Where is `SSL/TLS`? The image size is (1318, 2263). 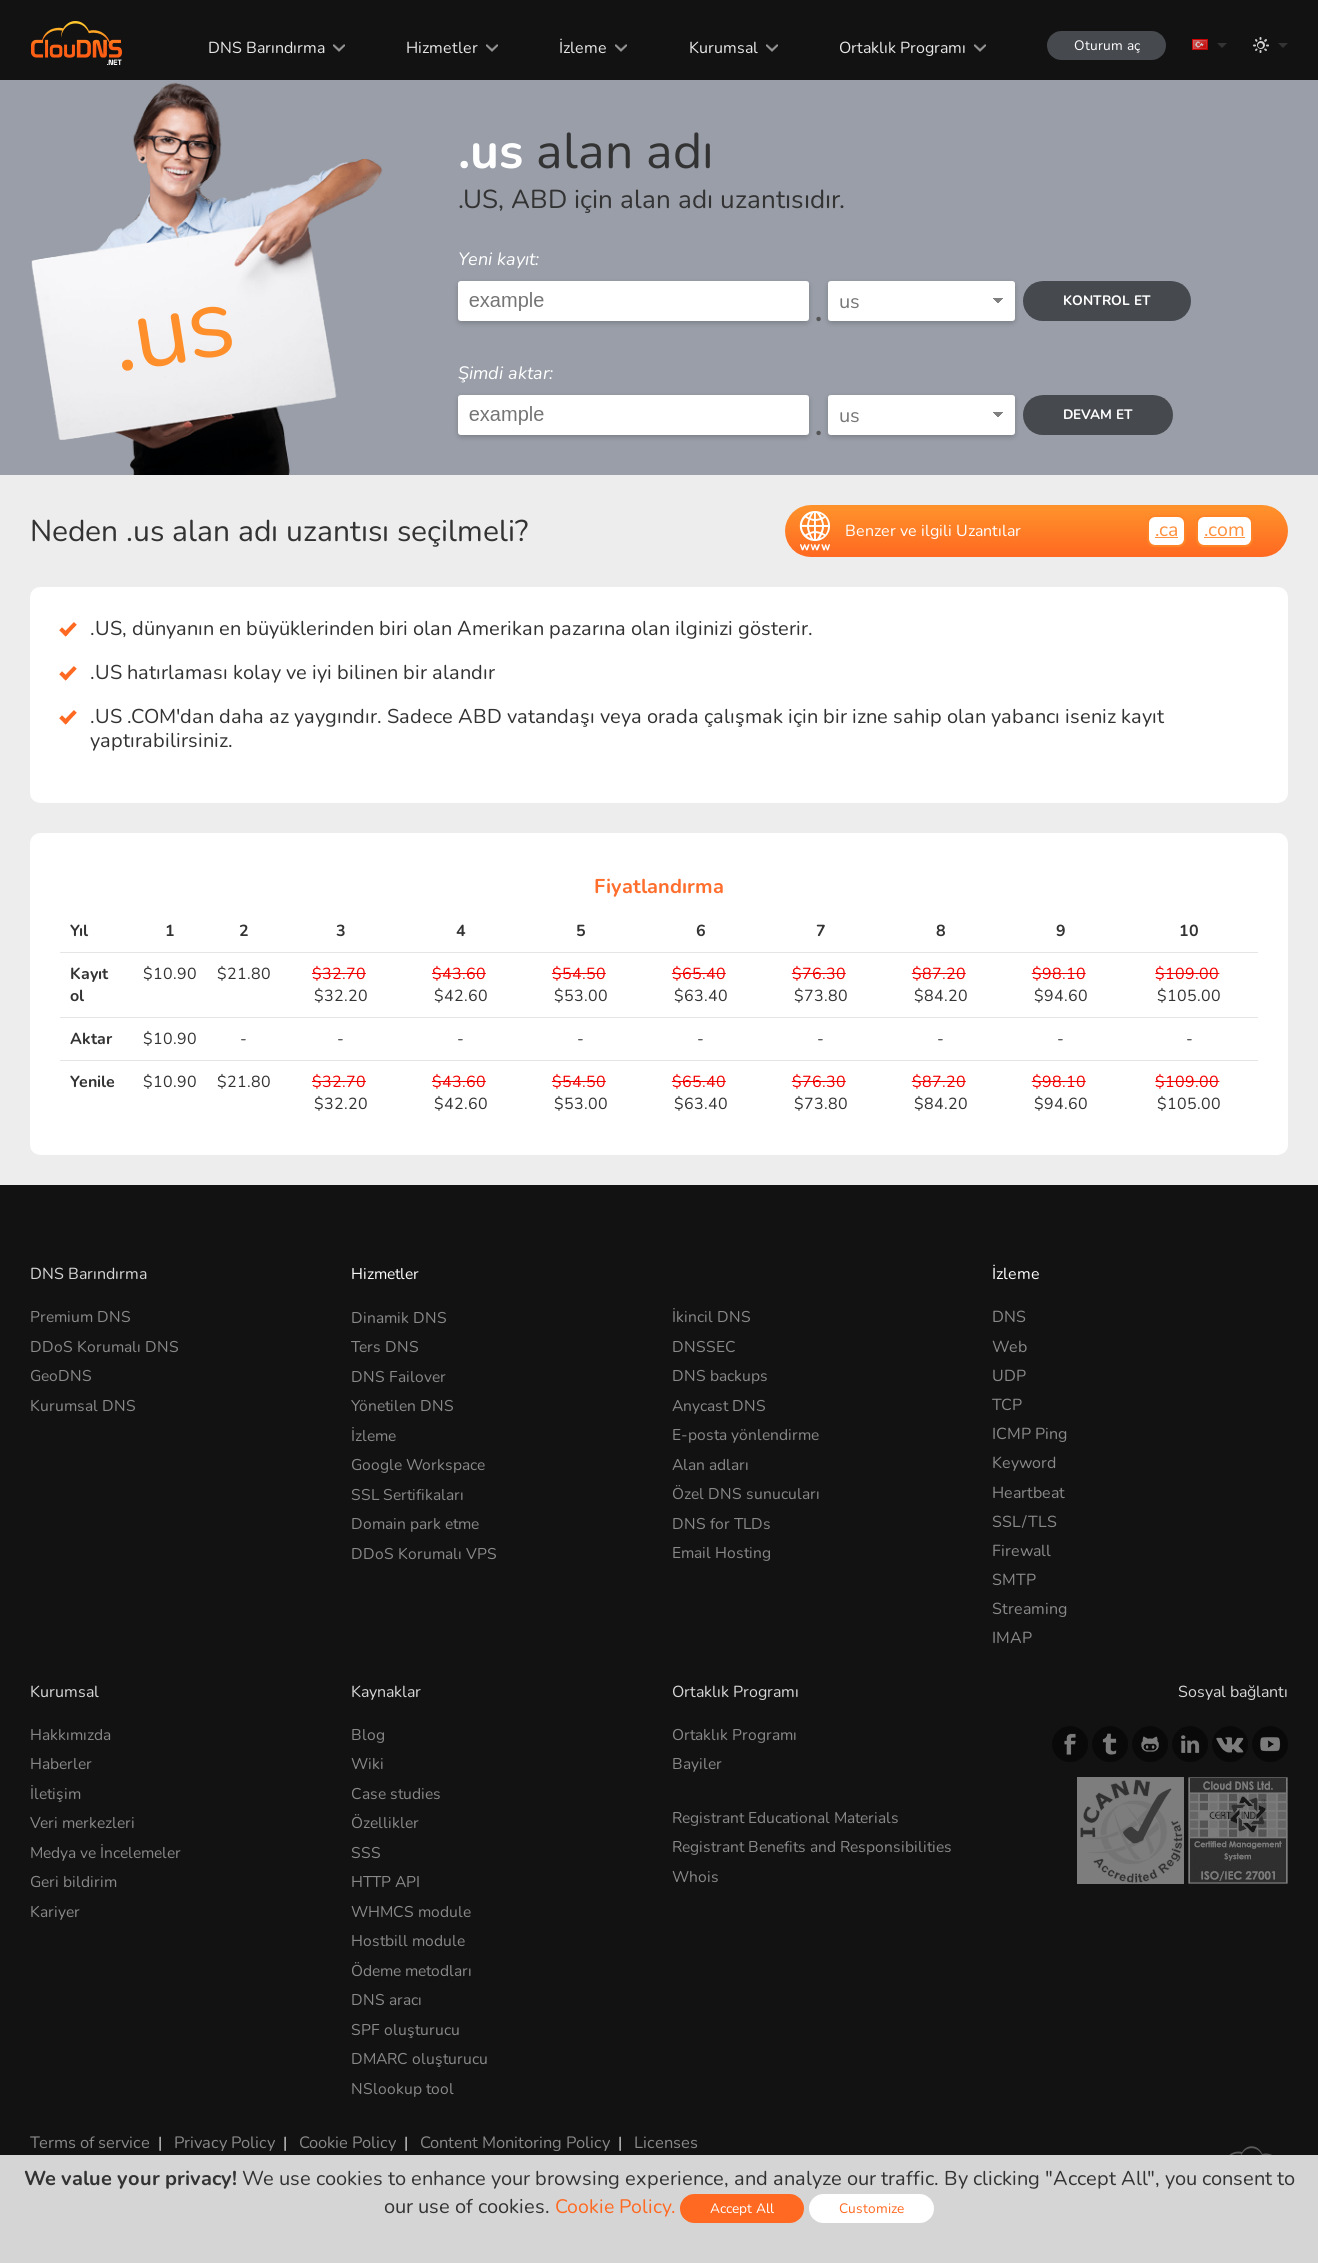
SSL/TLS is located at coordinates (1024, 1522).